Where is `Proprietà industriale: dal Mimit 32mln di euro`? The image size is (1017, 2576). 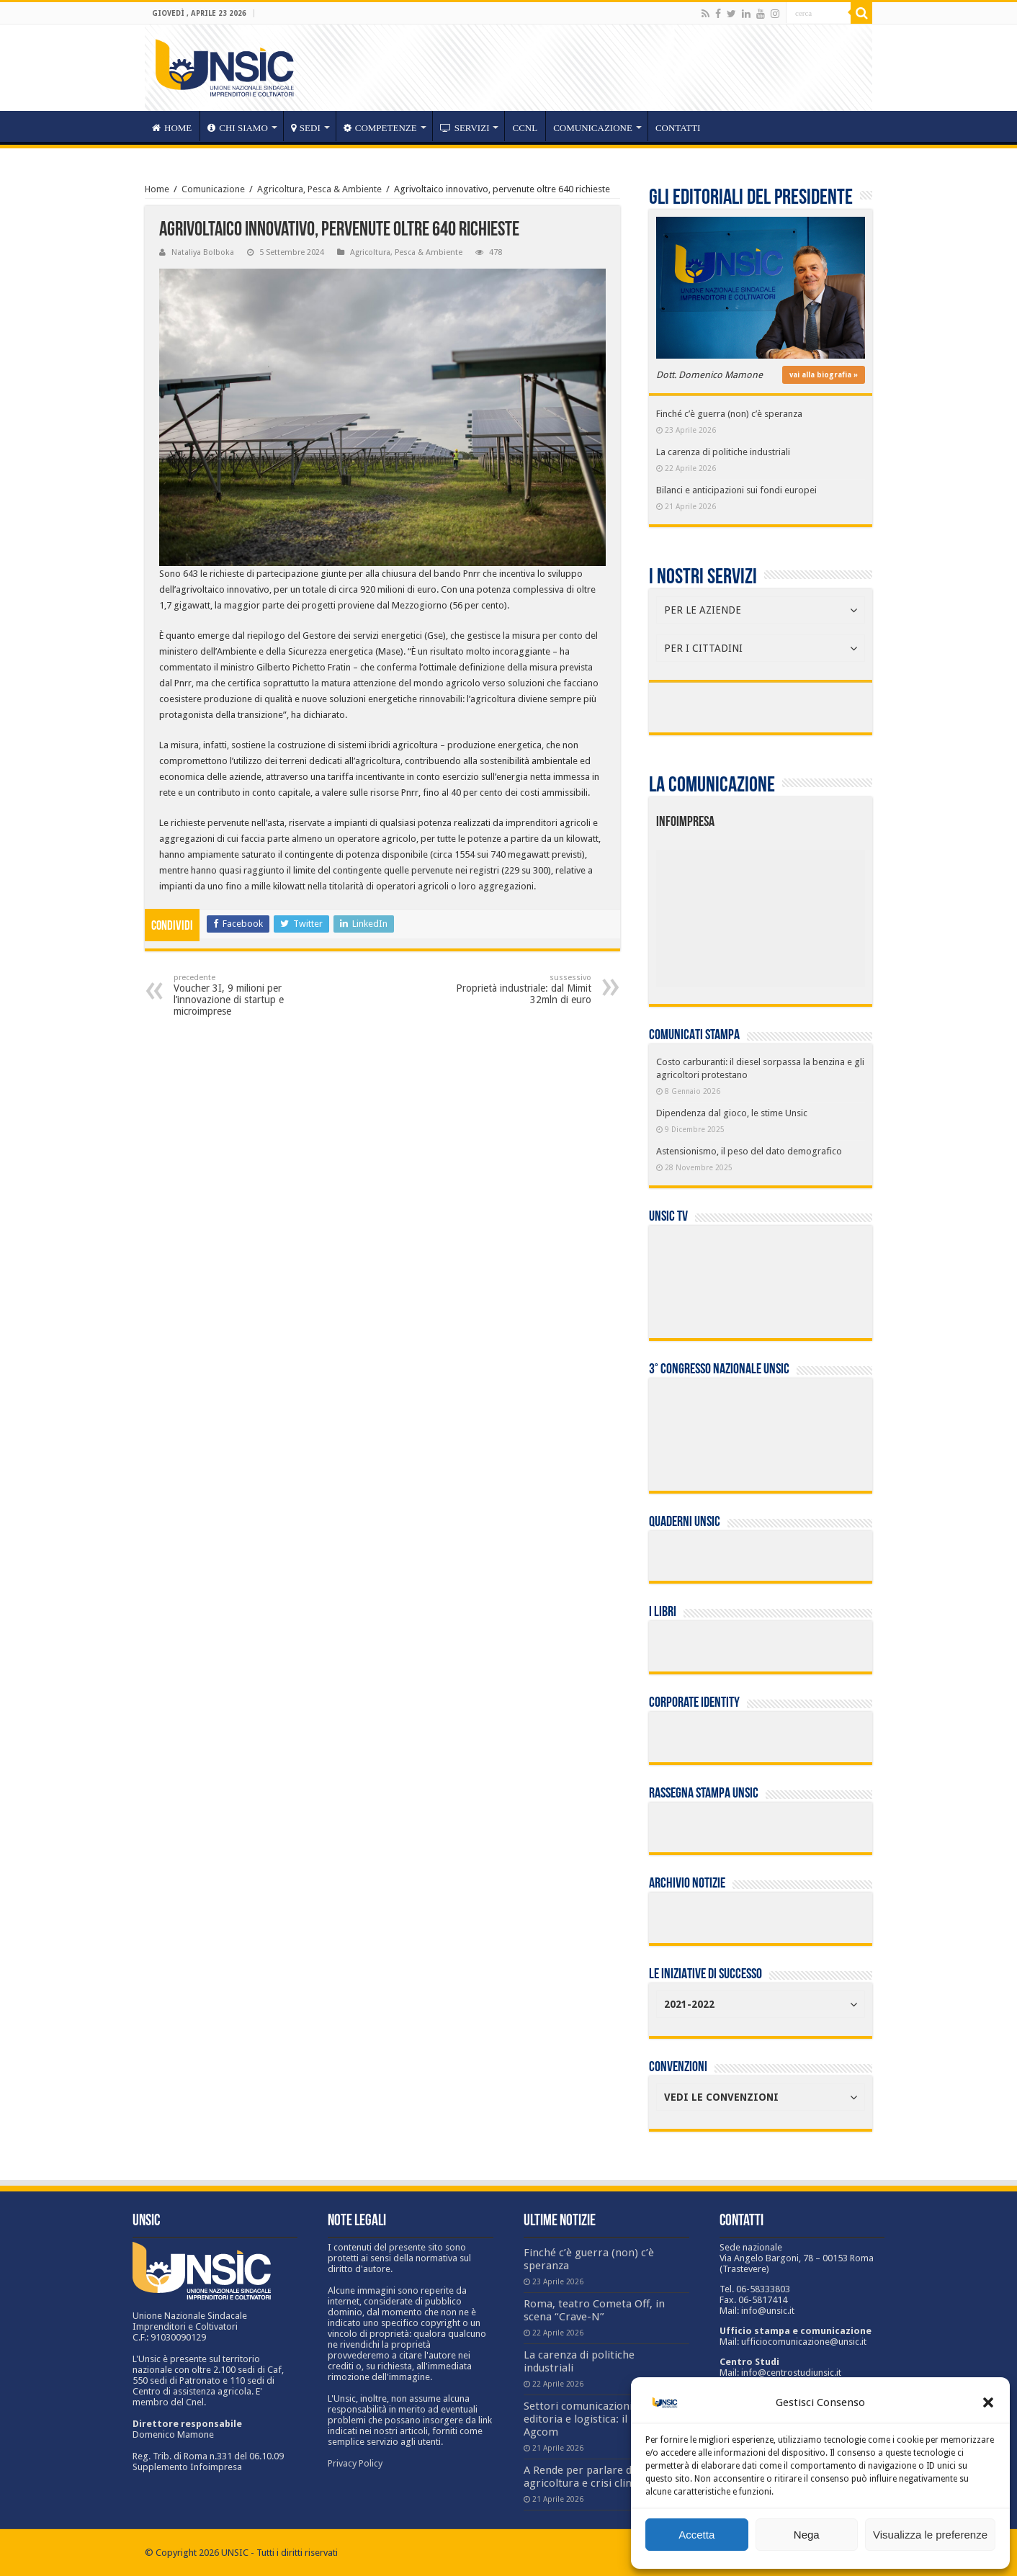 Proprietà industriale: dal Mimit 32mln di euro is located at coordinates (517, 989).